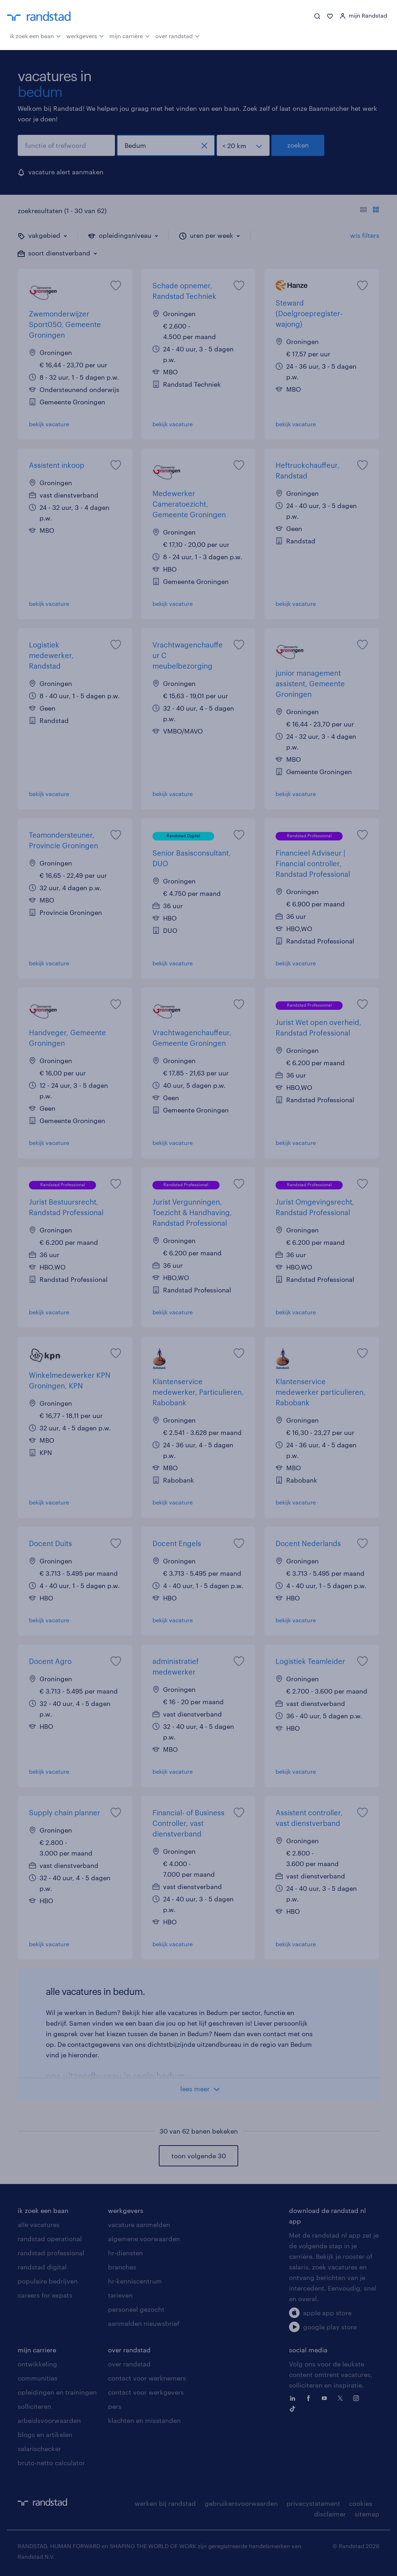  What do you see at coordinates (120, 2295) in the screenshot?
I see `tarieven` at bounding box center [120, 2295].